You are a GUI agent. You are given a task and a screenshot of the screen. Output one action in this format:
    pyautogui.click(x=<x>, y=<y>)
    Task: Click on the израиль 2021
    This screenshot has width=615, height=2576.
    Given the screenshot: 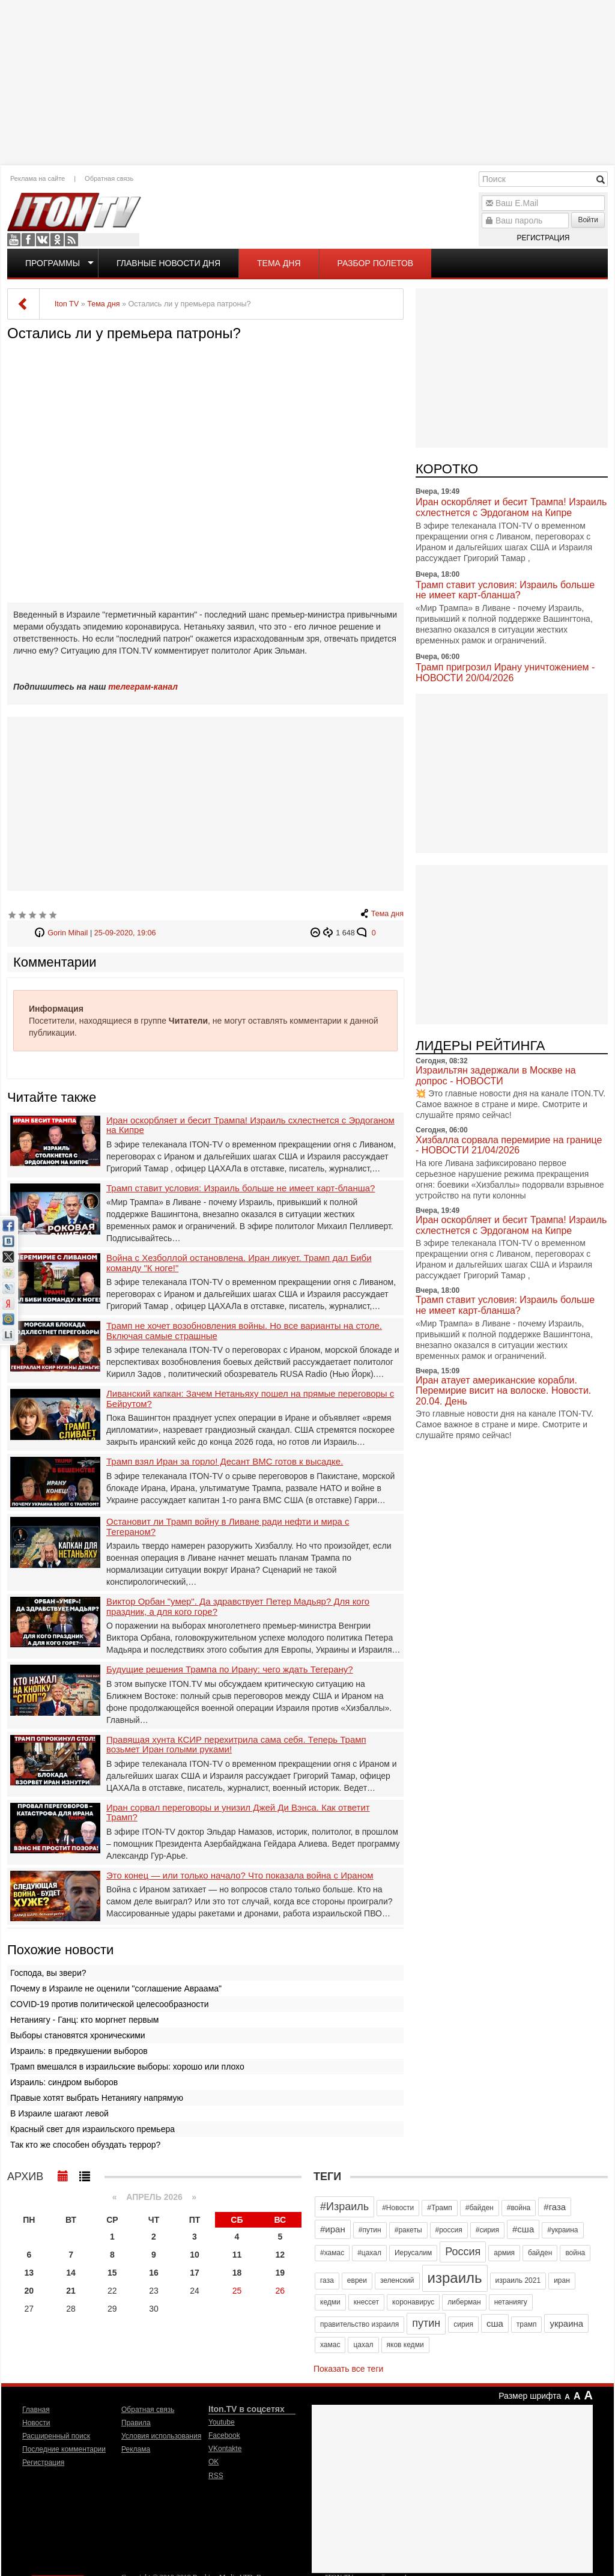 What is the action you would take?
    pyautogui.click(x=518, y=2280)
    